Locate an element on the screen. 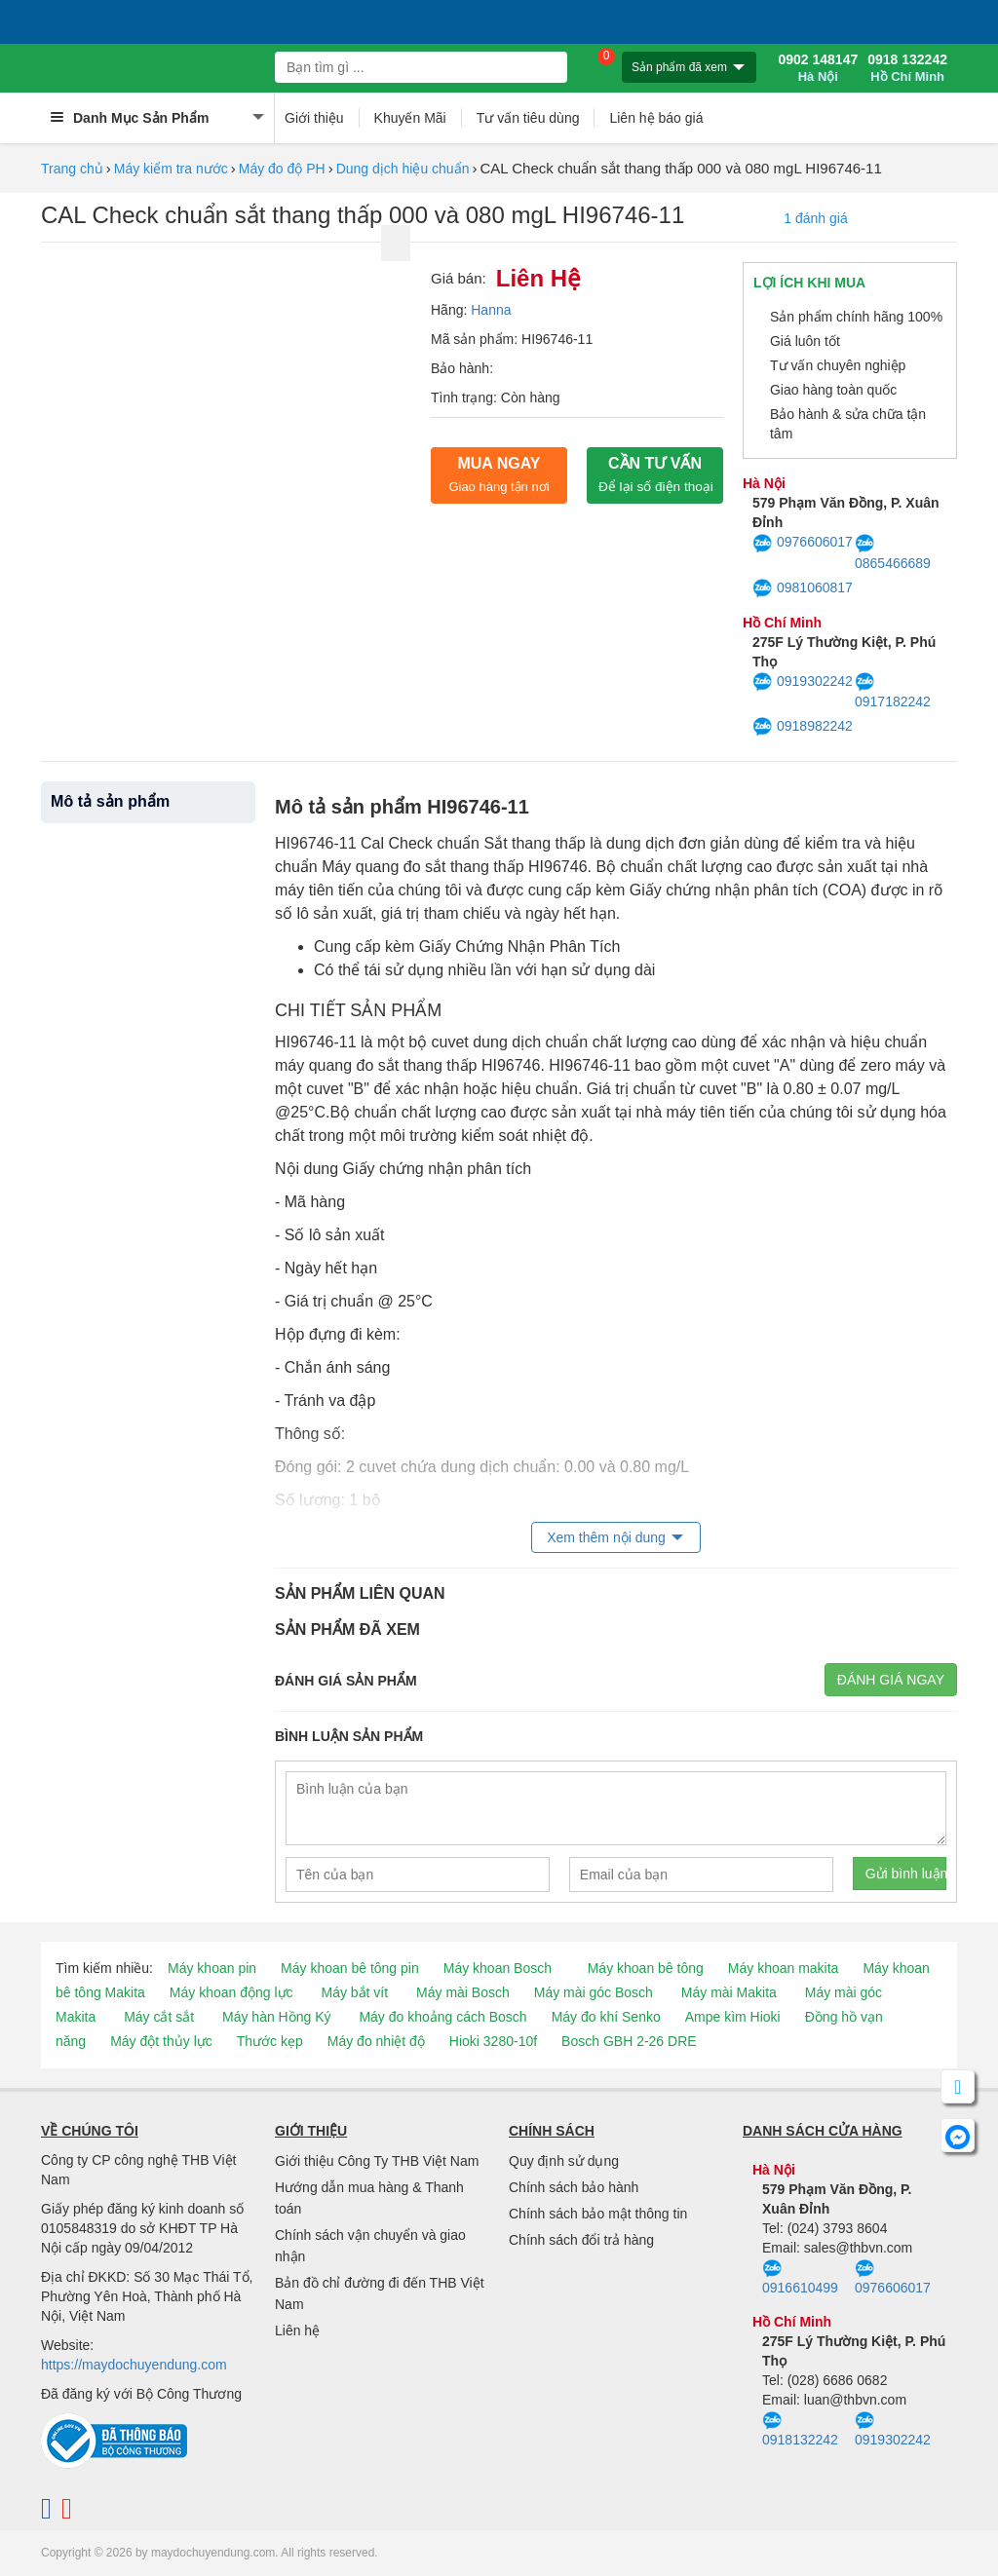  Xem thêm nội dung is located at coordinates (606, 1537).